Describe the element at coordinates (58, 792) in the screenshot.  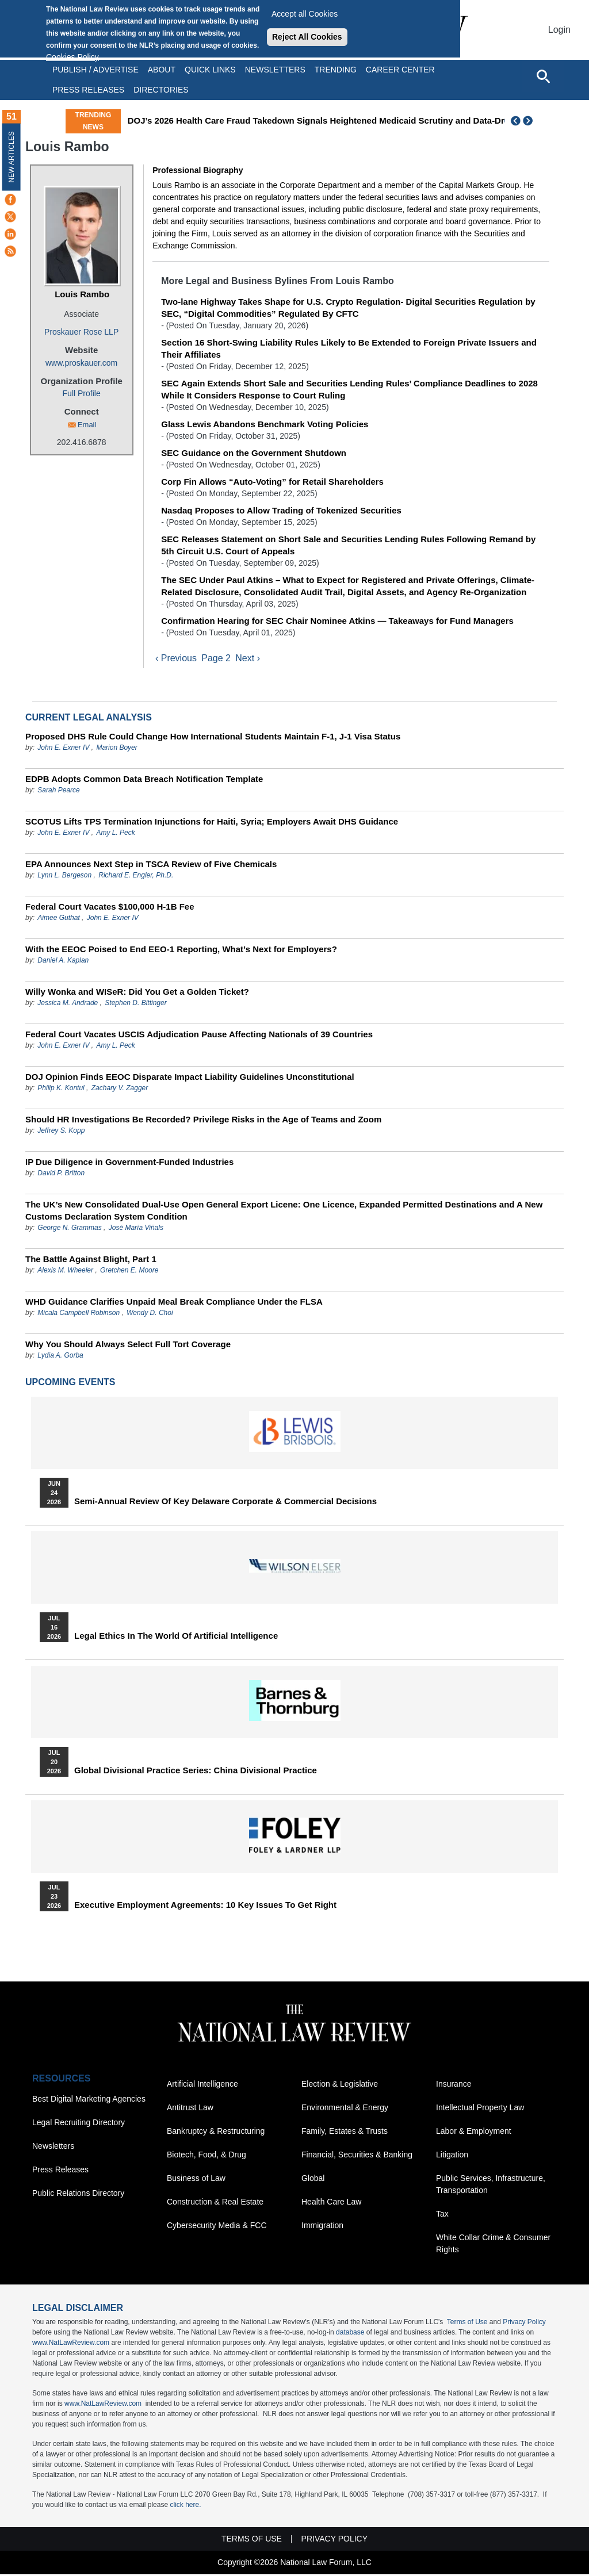
I see `Sarah Pearce` at that location.